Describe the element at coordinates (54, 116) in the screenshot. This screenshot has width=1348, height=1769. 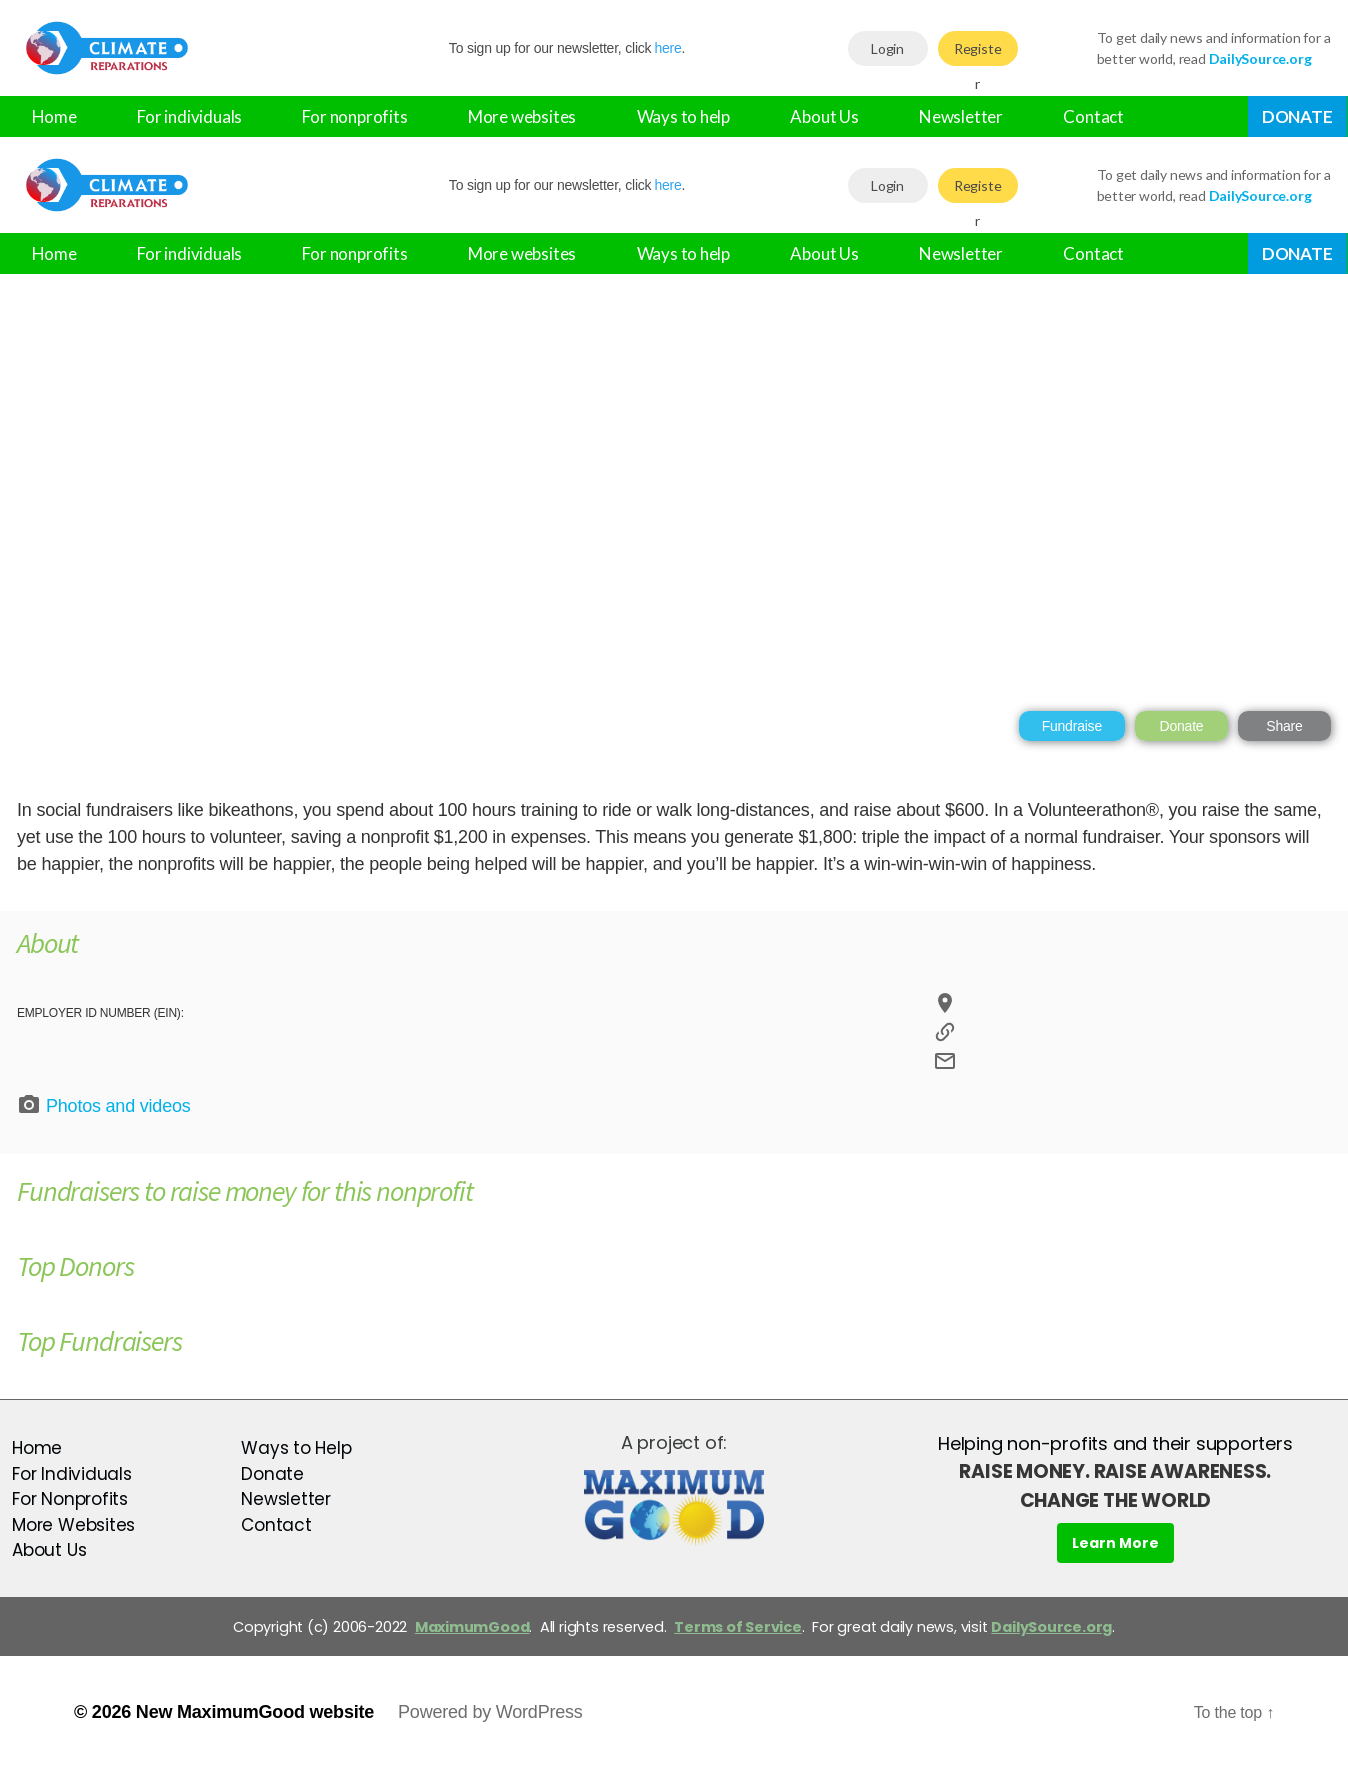
I see `Home` at that location.